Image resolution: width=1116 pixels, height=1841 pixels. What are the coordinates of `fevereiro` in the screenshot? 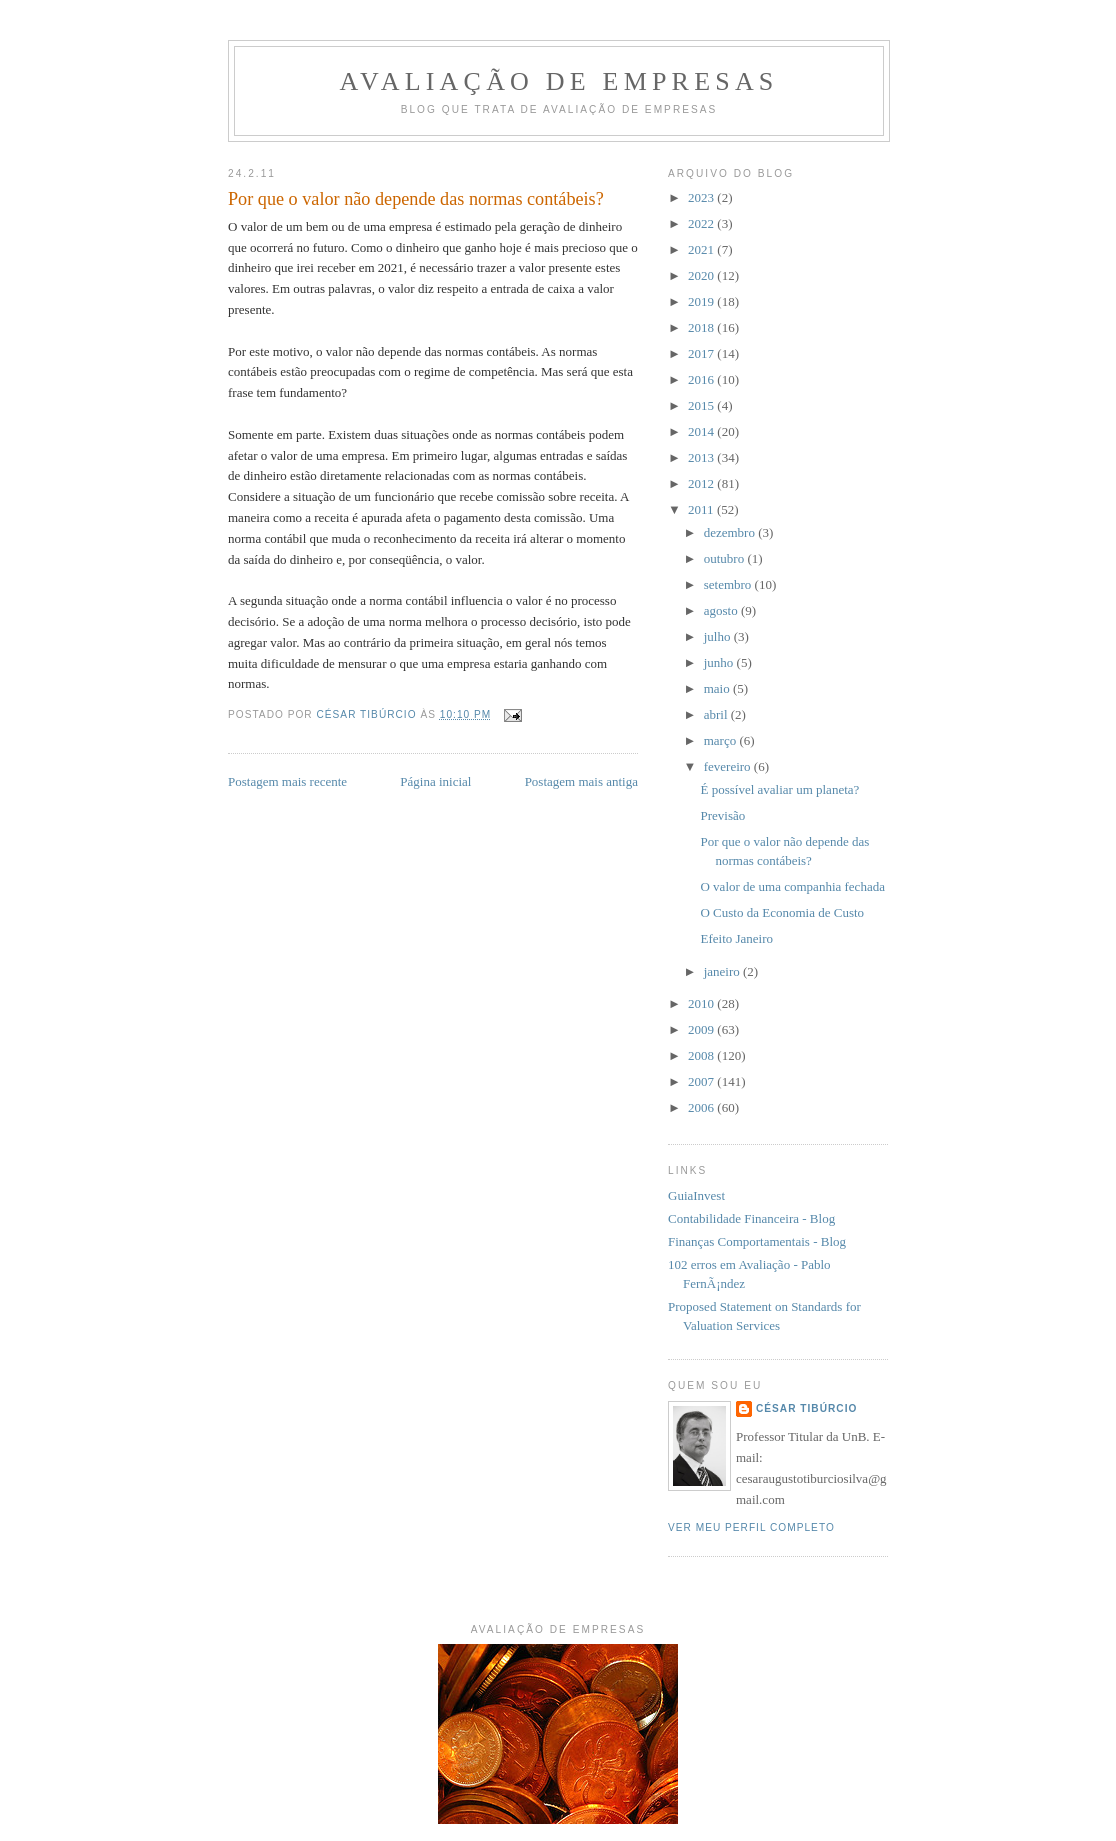 It's located at (729, 766).